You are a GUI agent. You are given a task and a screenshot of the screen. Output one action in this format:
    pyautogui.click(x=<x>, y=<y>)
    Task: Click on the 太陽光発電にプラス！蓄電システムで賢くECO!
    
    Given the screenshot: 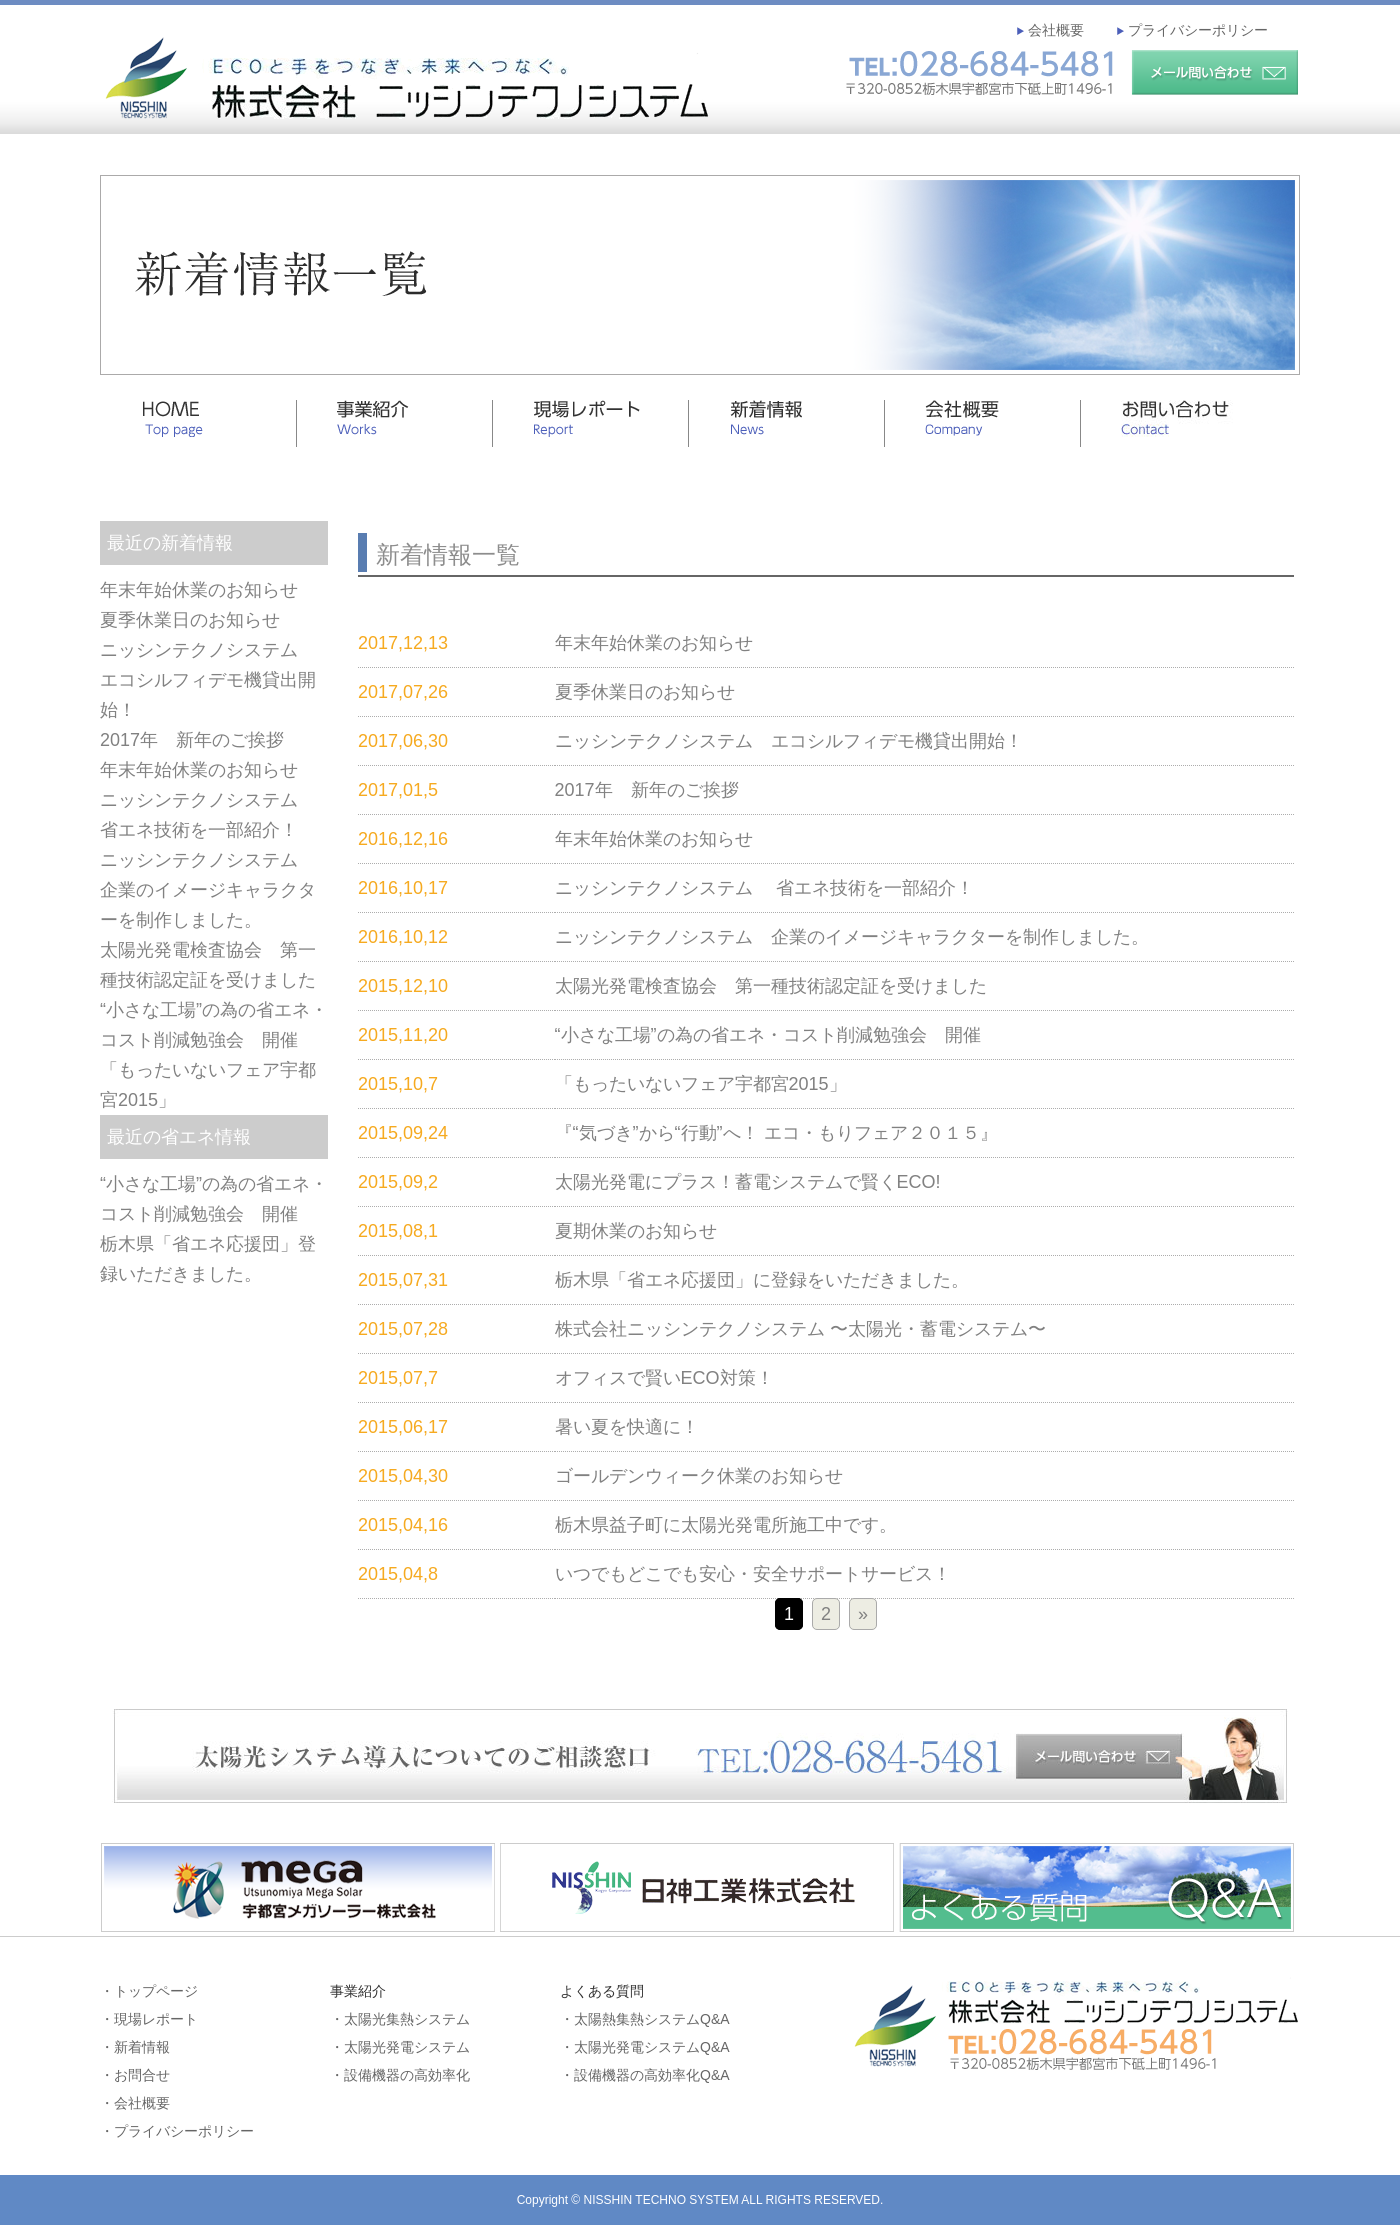 What is the action you would take?
    pyautogui.click(x=748, y=1182)
    